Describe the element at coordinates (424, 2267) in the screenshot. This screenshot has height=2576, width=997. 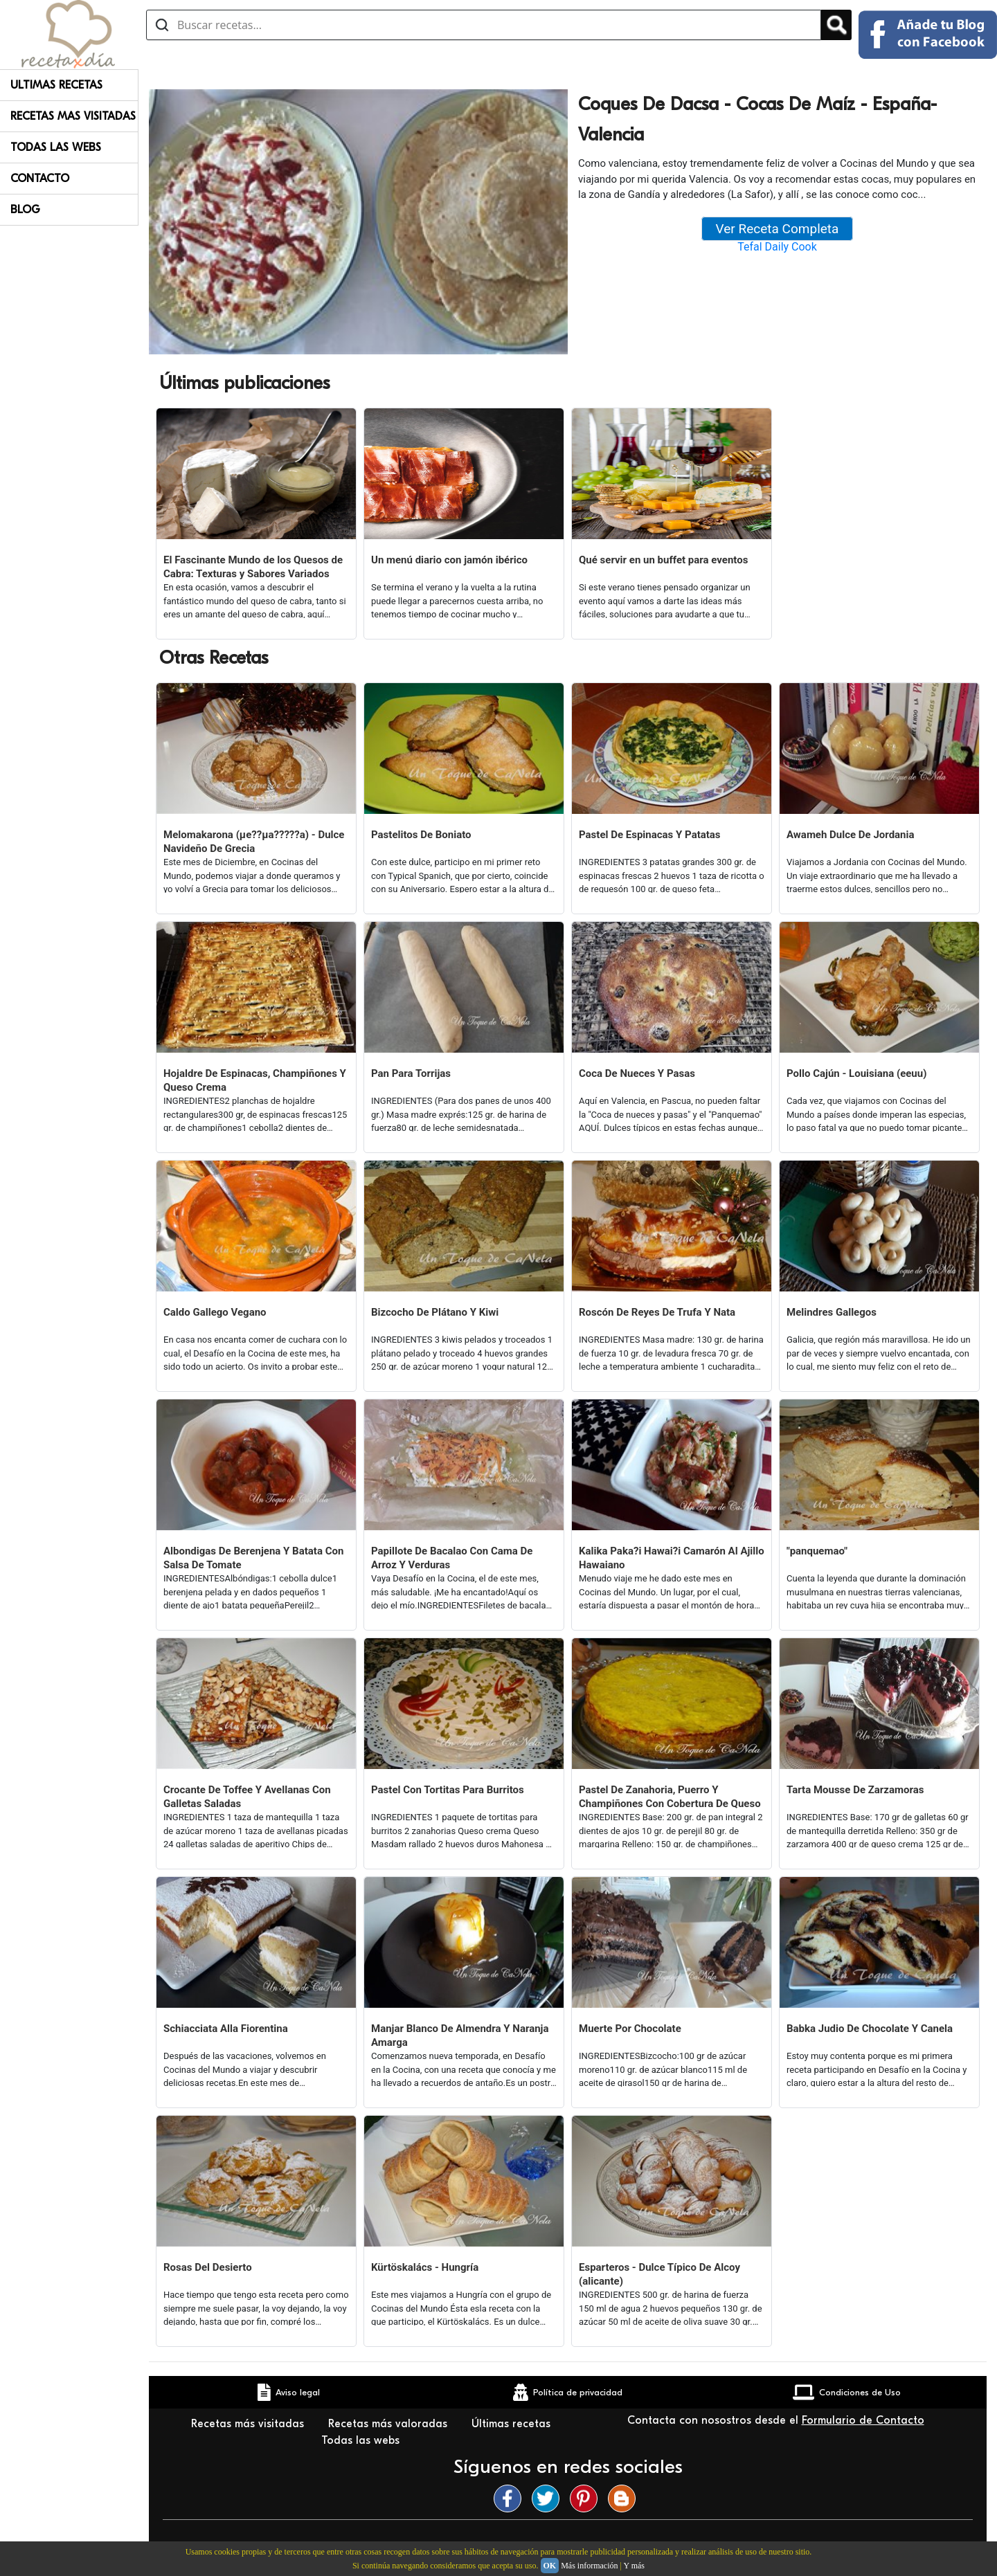
I see `Kürtöskalács - Hungría` at that location.